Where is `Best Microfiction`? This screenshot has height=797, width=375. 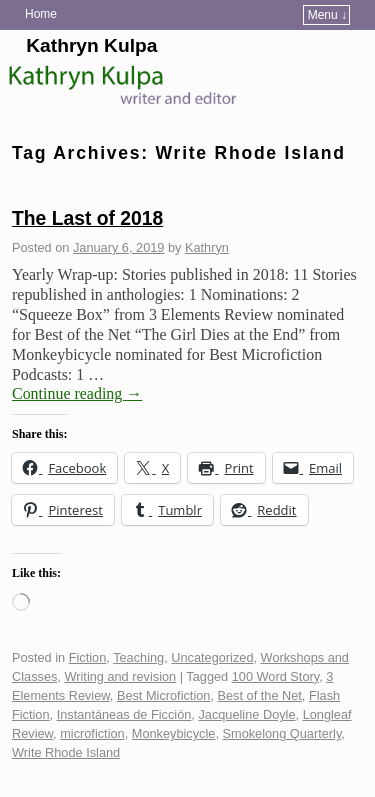 Best Microfiction is located at coordinates (164, 695).